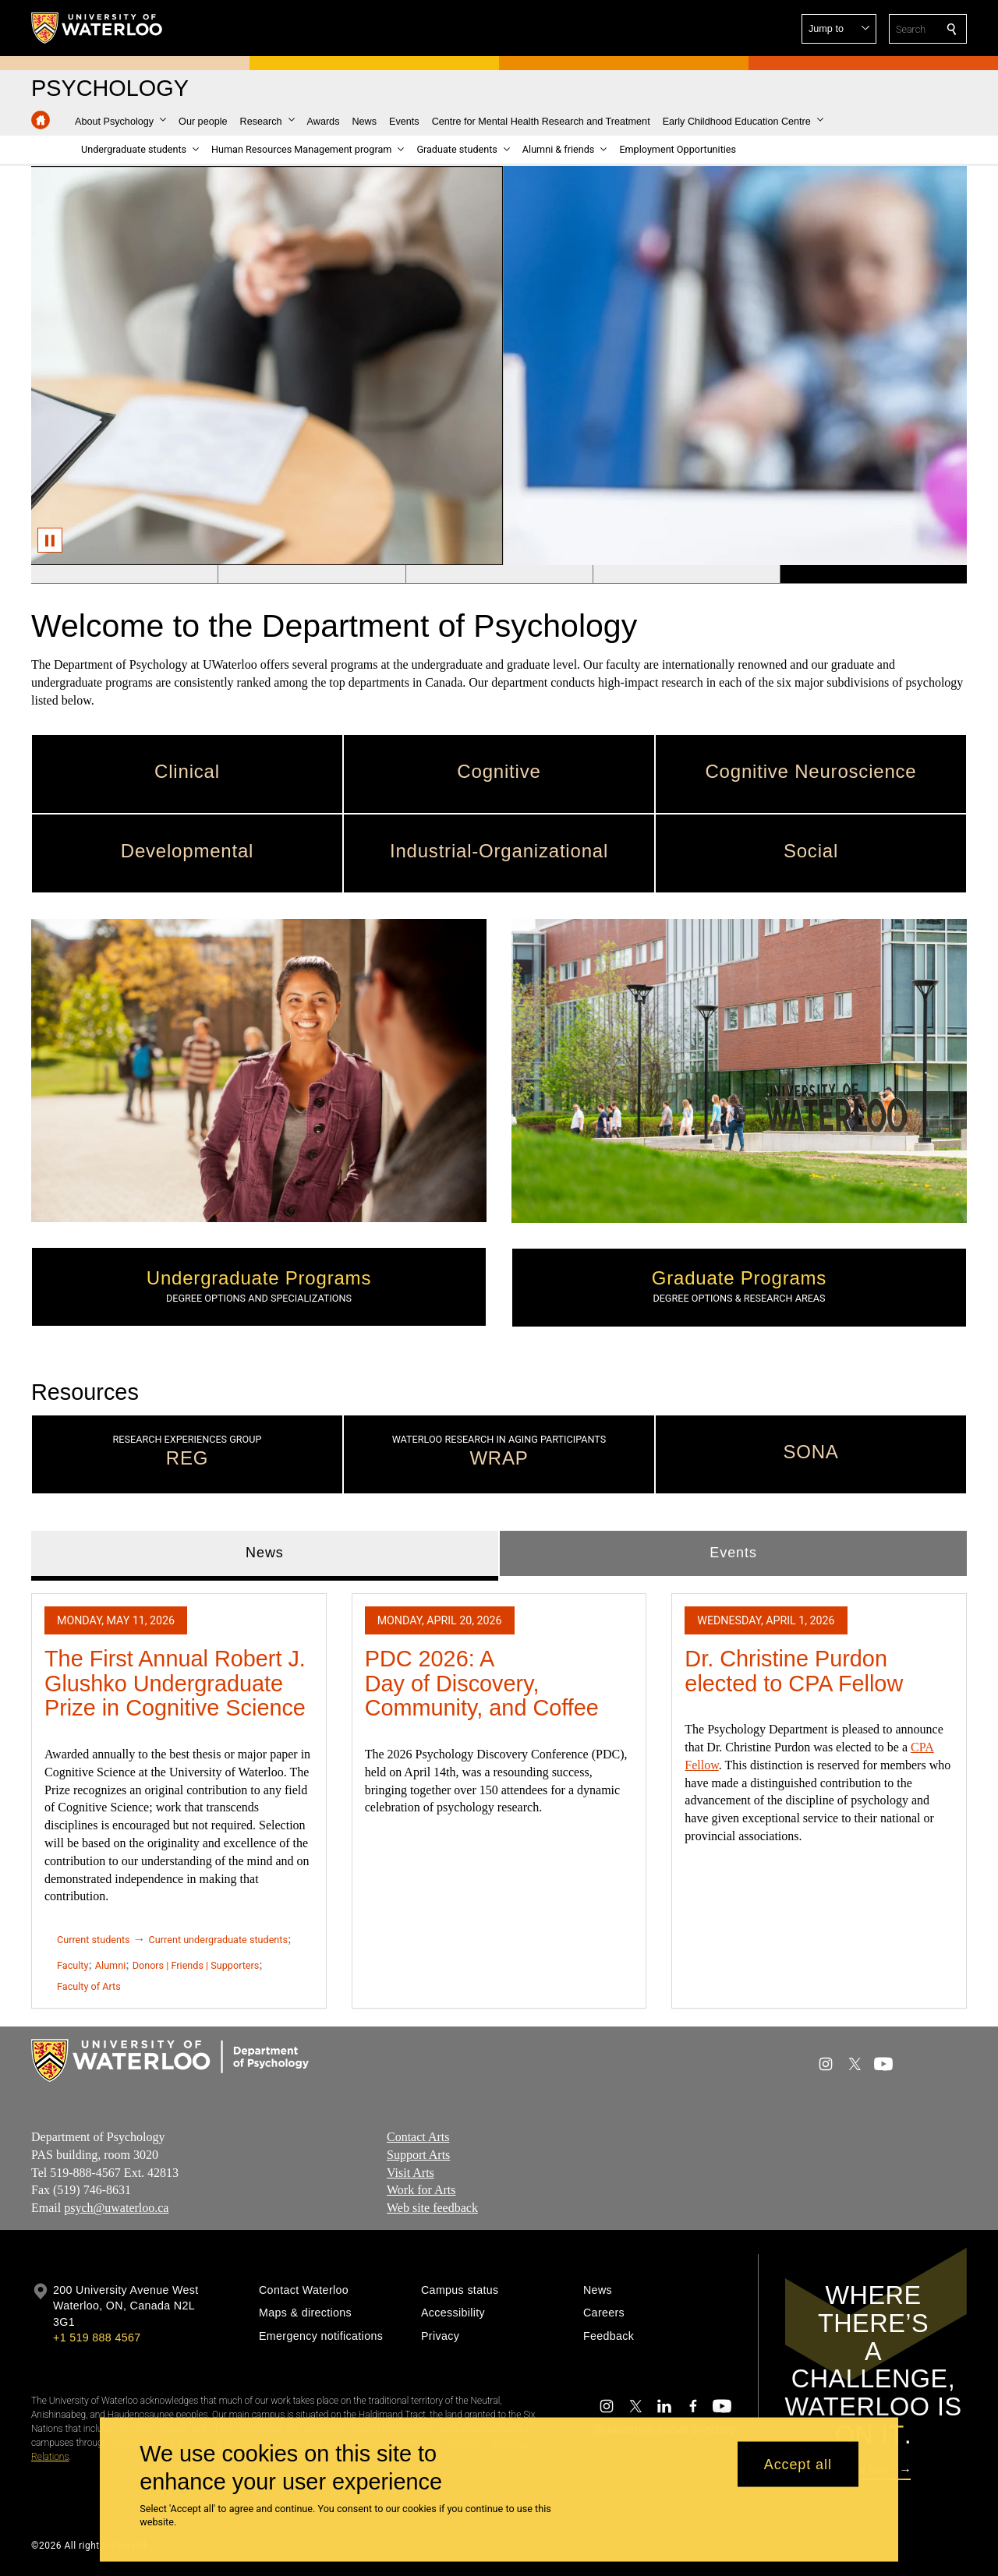  Describe the element at coordinates (418, 2136) in the screenshot. I see `Contact Arts` at that location.